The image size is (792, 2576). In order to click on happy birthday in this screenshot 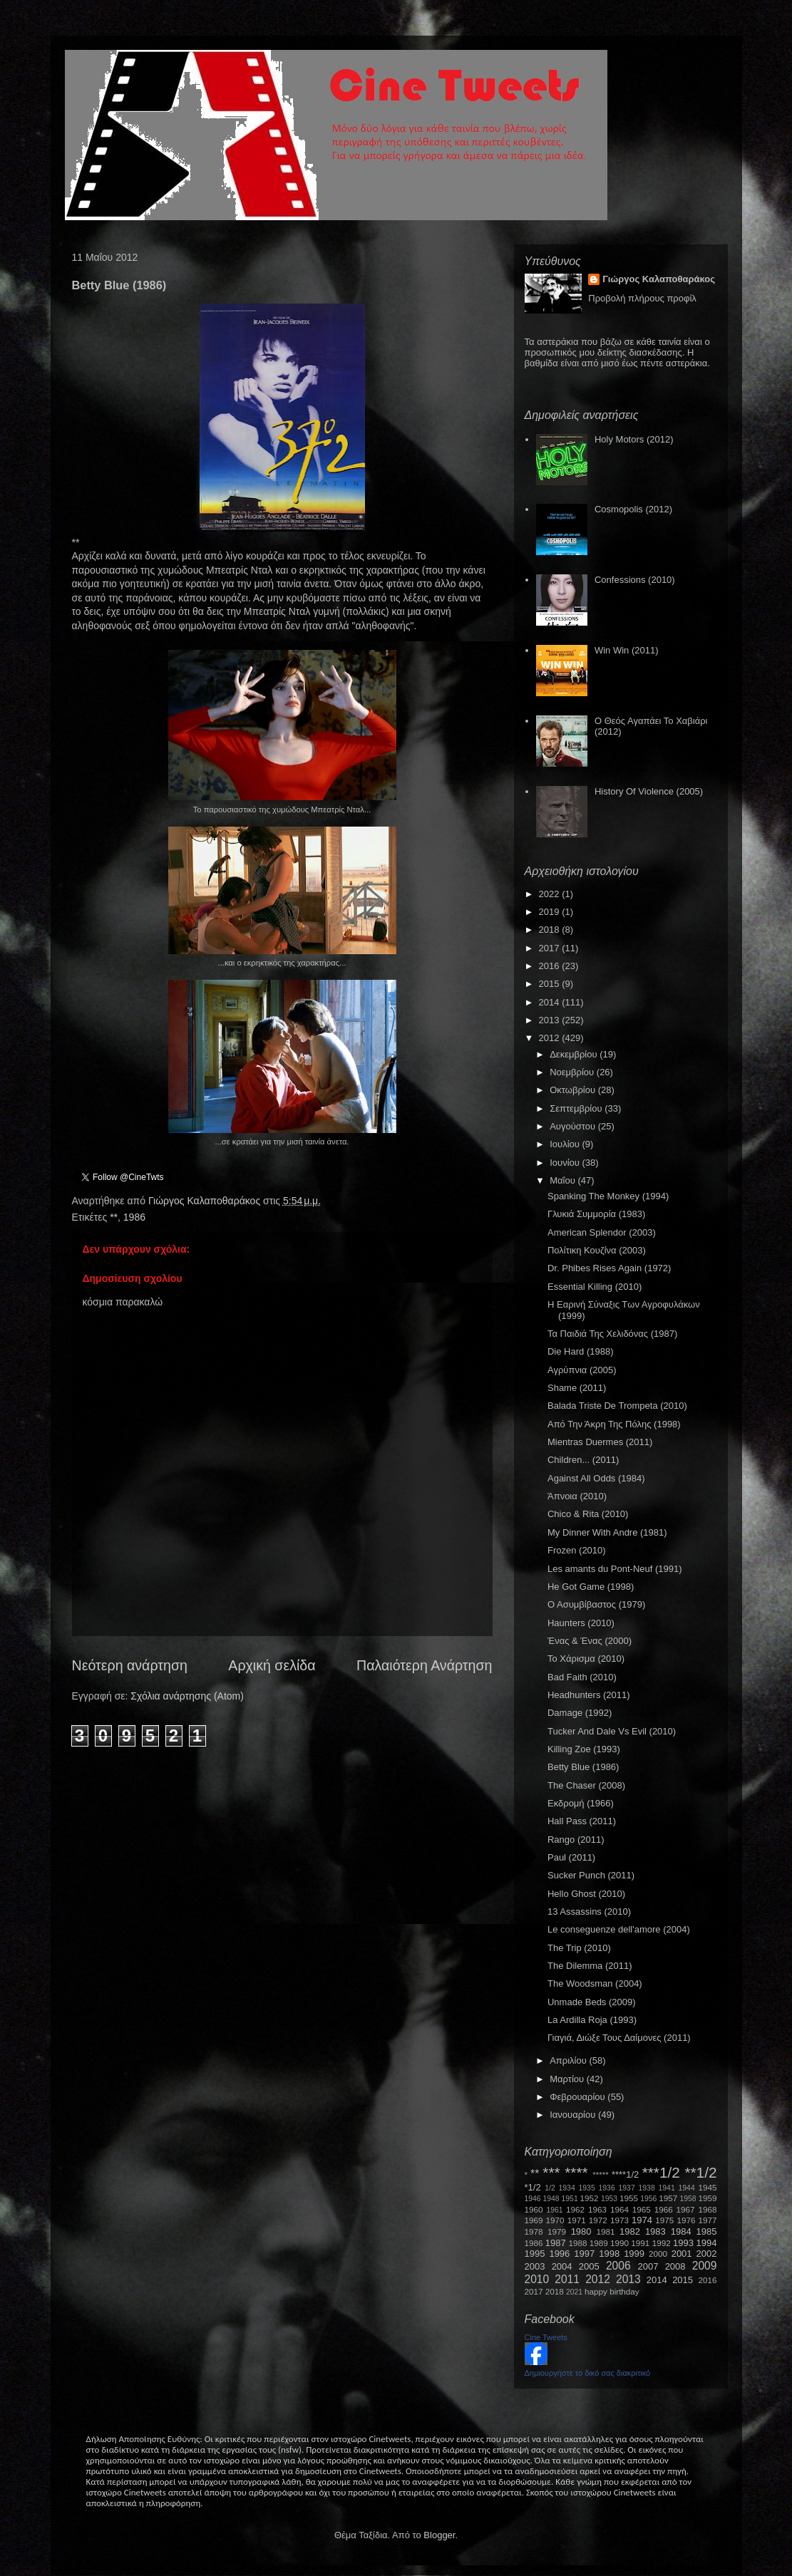, I will do `click(612, 2291)`.